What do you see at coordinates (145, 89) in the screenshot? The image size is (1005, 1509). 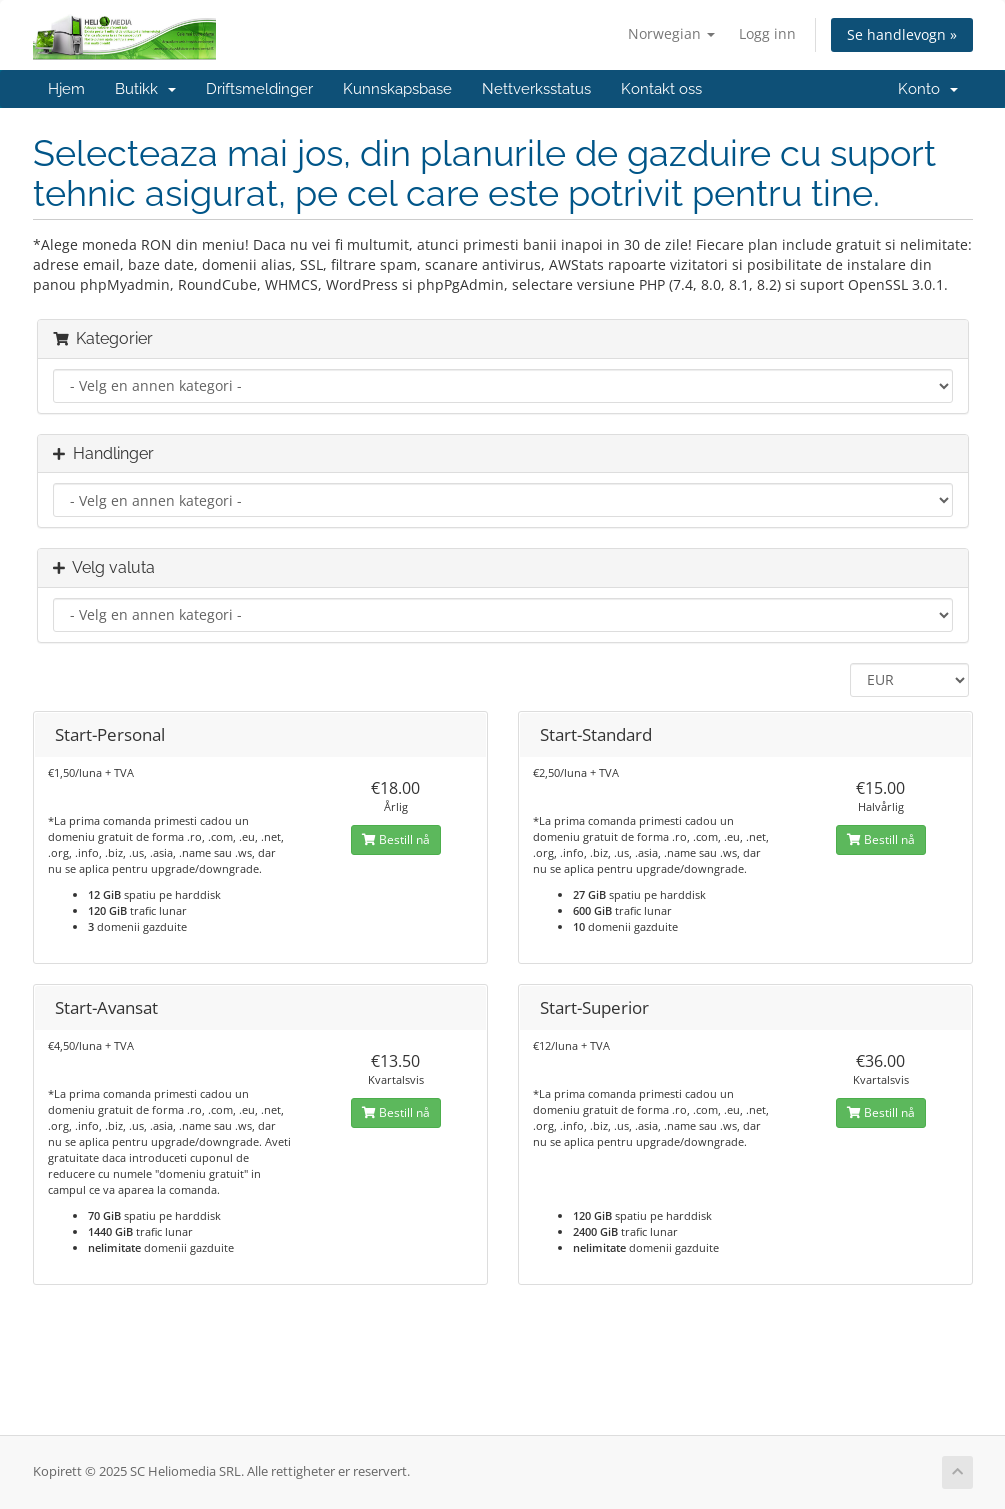 I see `Butikk` at bounding box center [145, 89].